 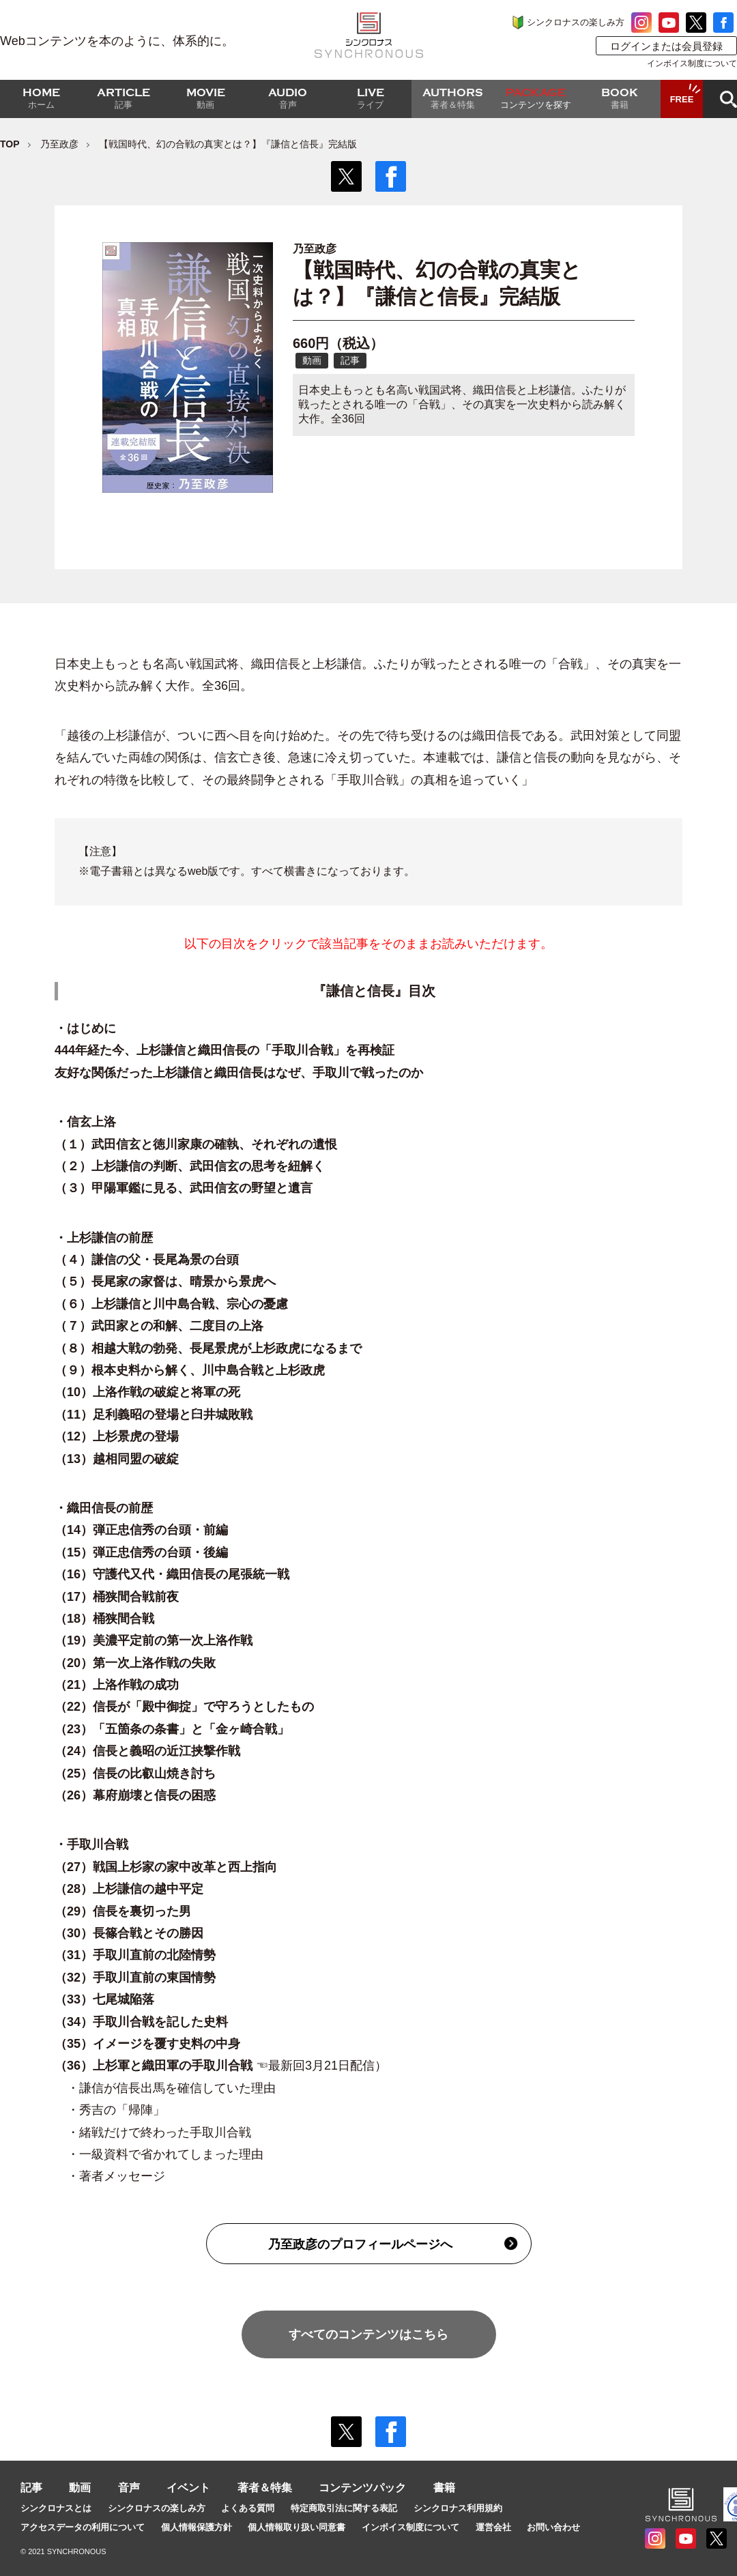 I want to click on シンクロナスとは, so click(x=55, y=2508).